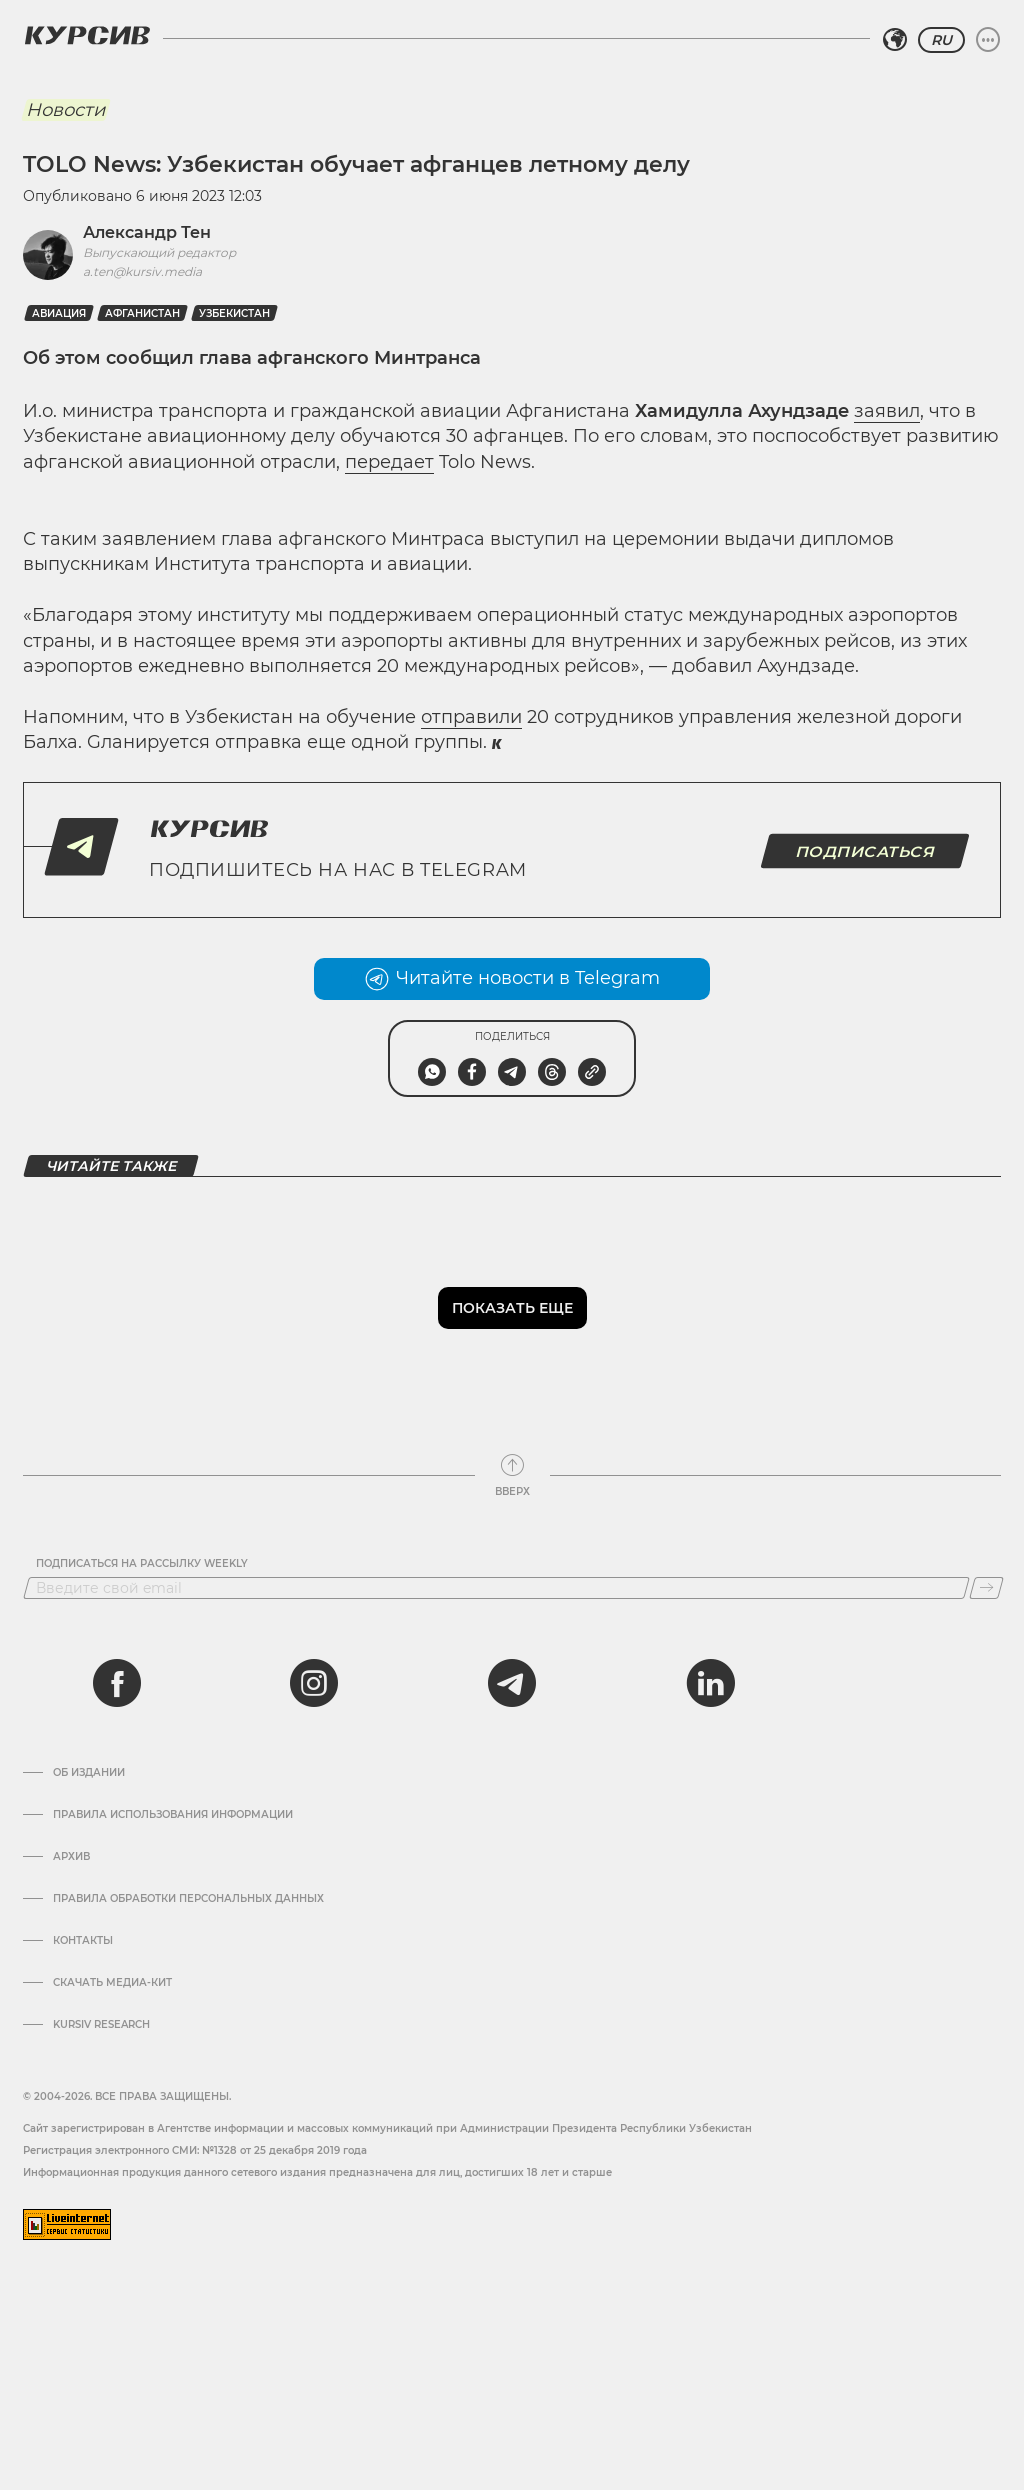  Describe the element at coordinates (142, 271) in the screenshot. I see `a.ten@kursiv.media` at that location.